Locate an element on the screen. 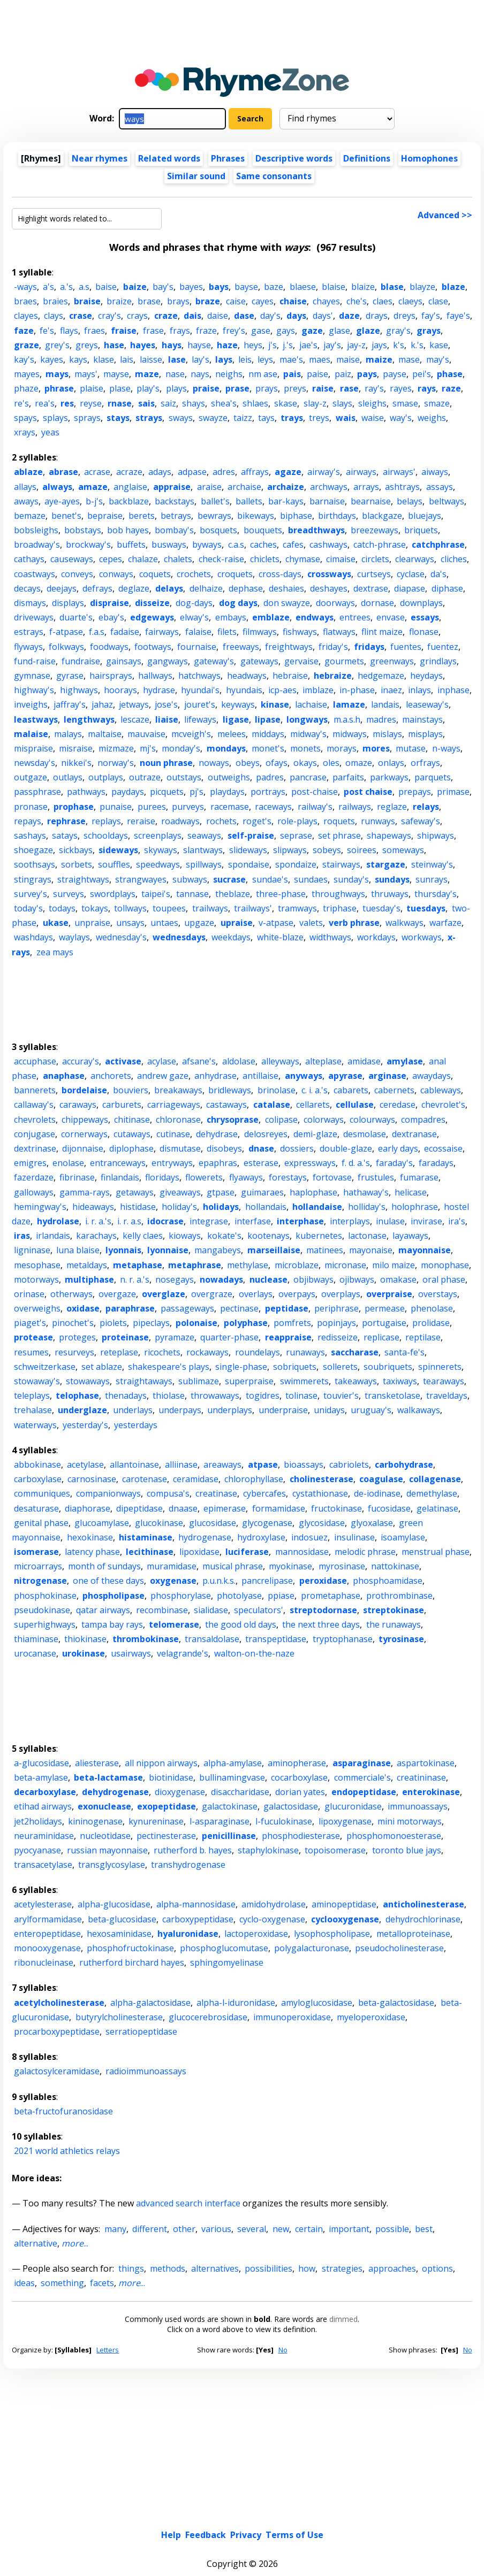 This screenshot has width=484, height=2576. colipase is located at coordinates (281, 1119).